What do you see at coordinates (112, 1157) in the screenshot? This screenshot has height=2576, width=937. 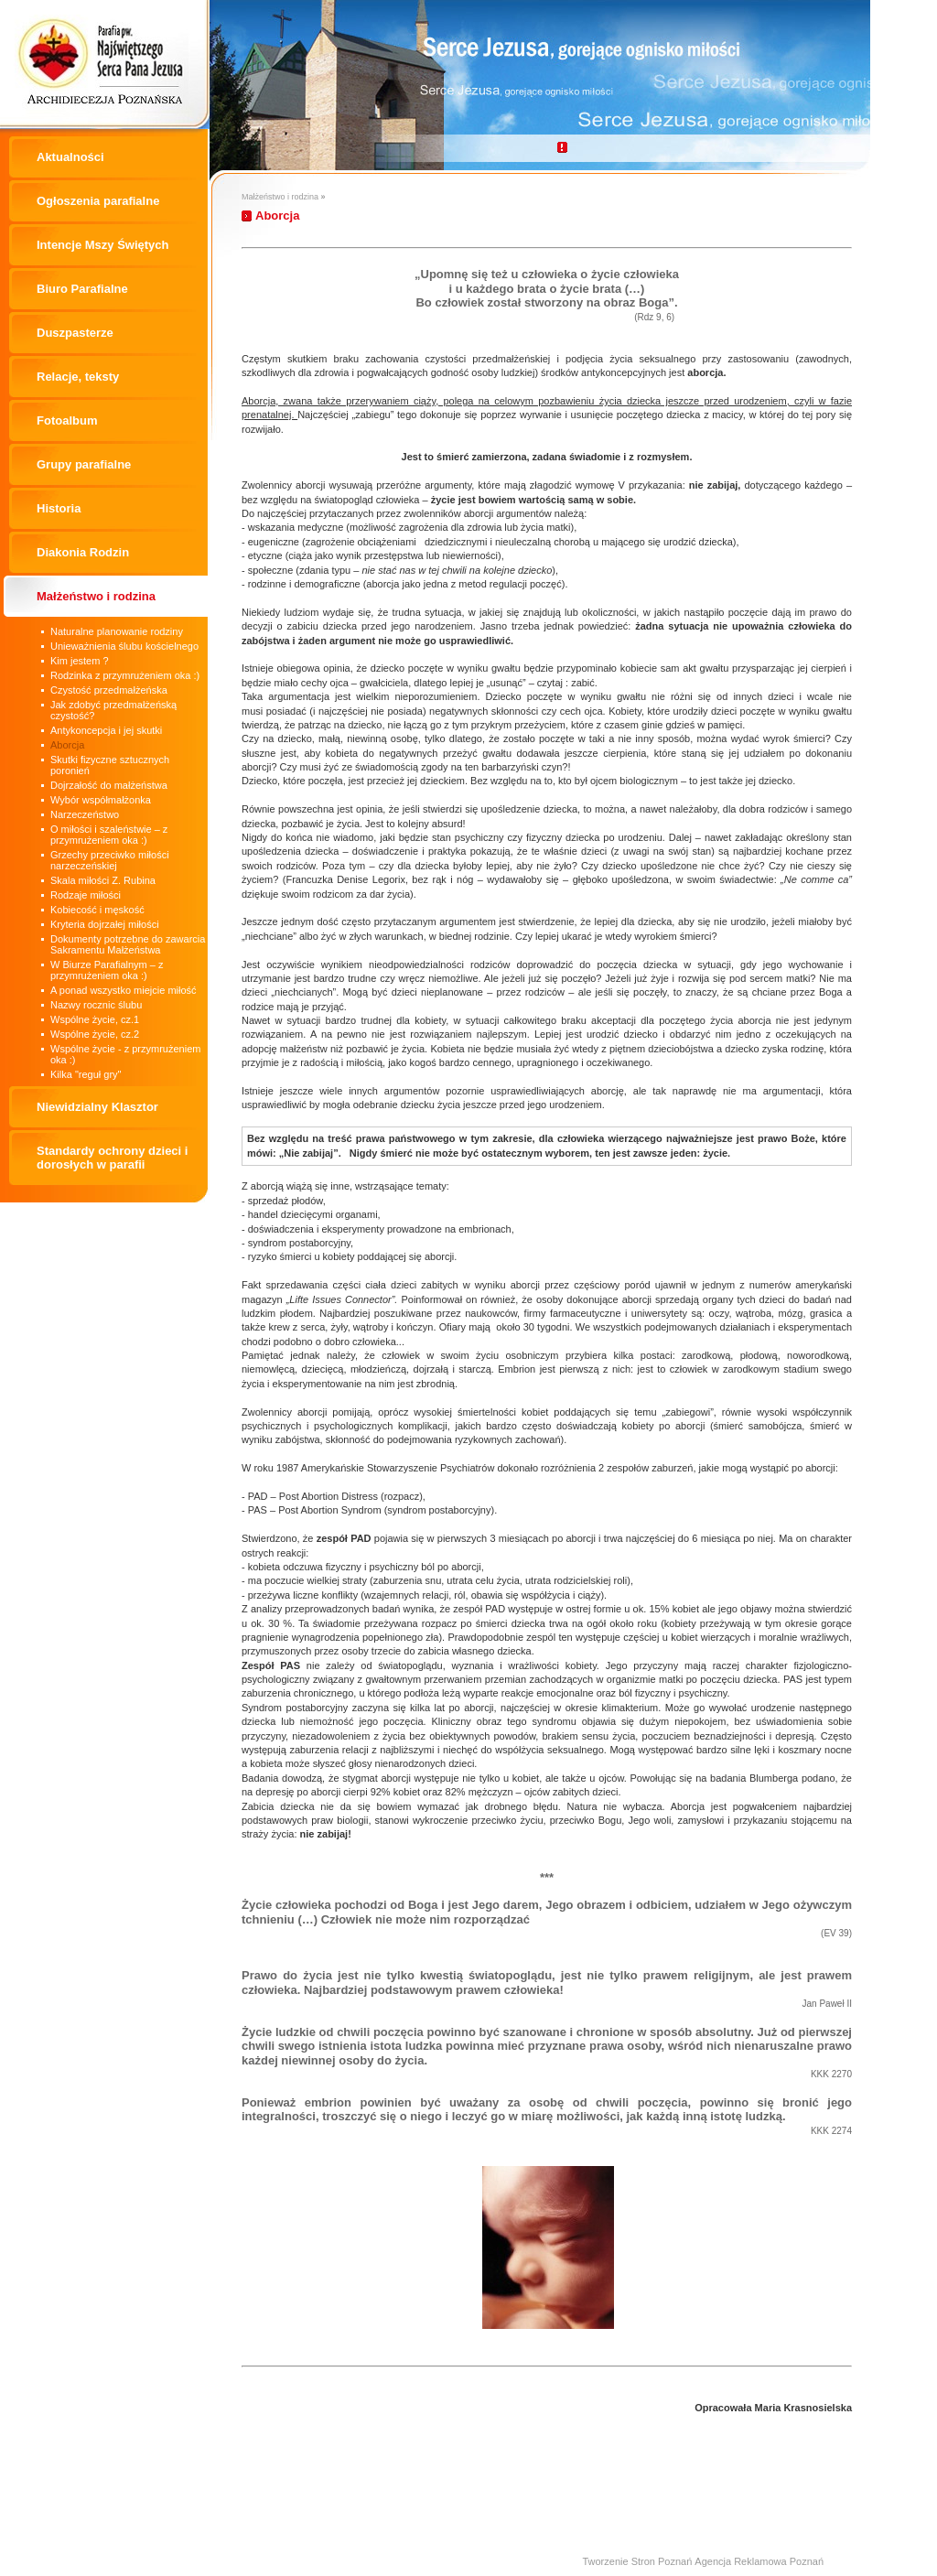 I see `Standardy ochrony dzieci i dorosłych w parafii` at bounding box center [112, 1157].